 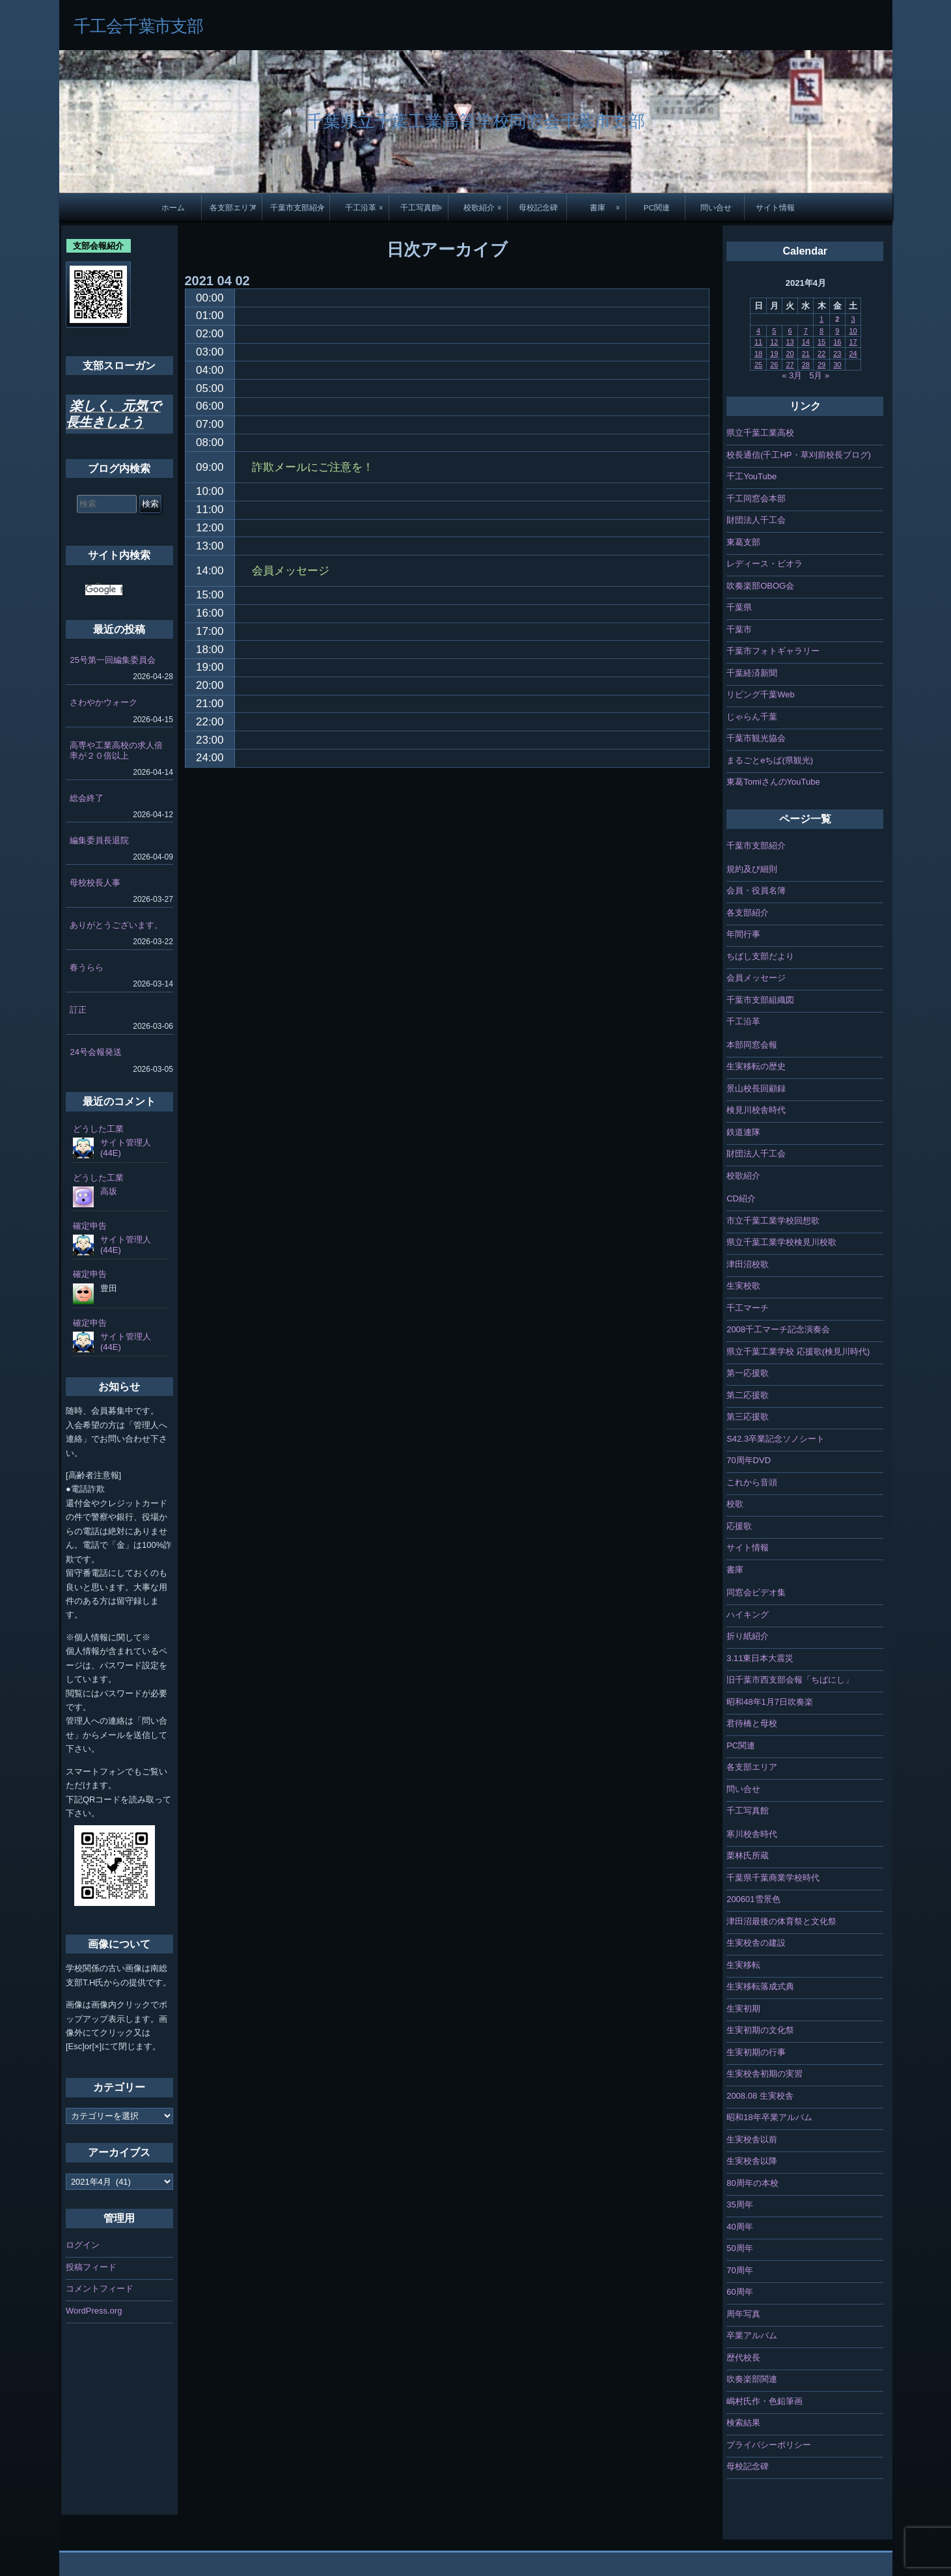 What do you see at coordinates (837, 353) in the screenshot?
I see `23 [2021年4月23日 に投稿を公開]` at bounding box center [837, 353].